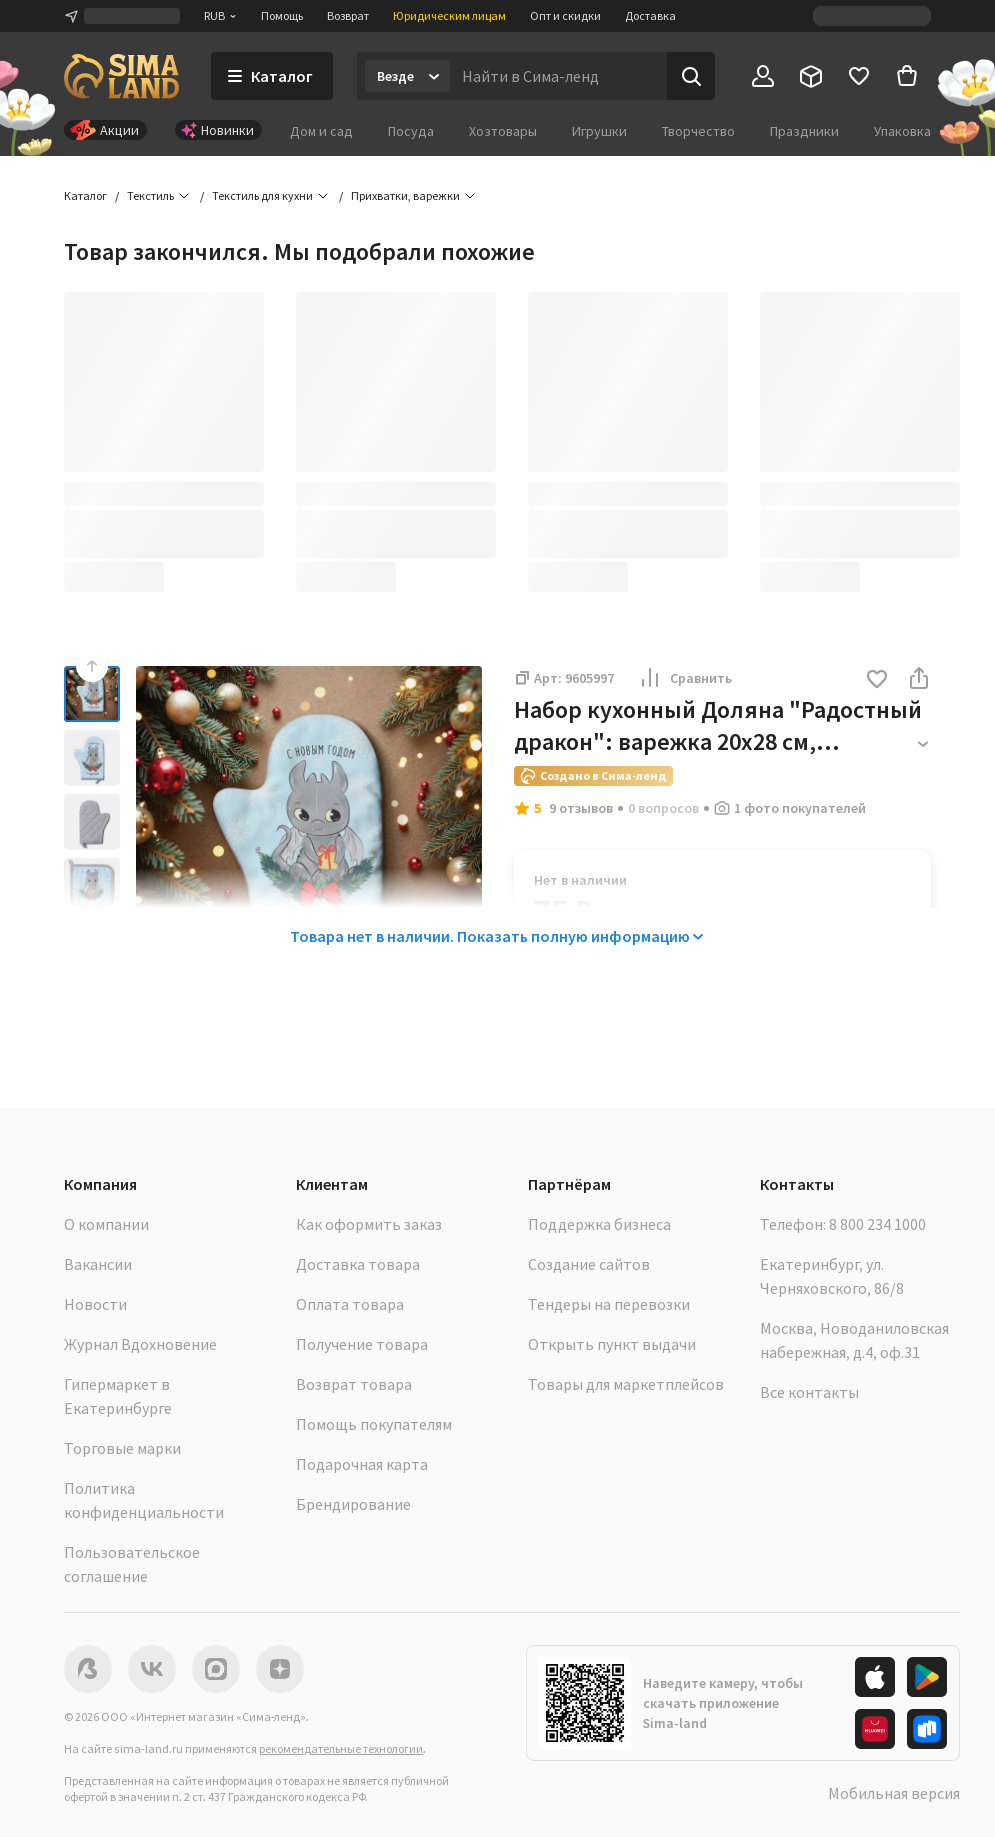 Image resolution: width=995 pixels, height=1837 pixels. Describe the element at coordinates (282, 15) in the screenshot. I see `Помощь` at that location.